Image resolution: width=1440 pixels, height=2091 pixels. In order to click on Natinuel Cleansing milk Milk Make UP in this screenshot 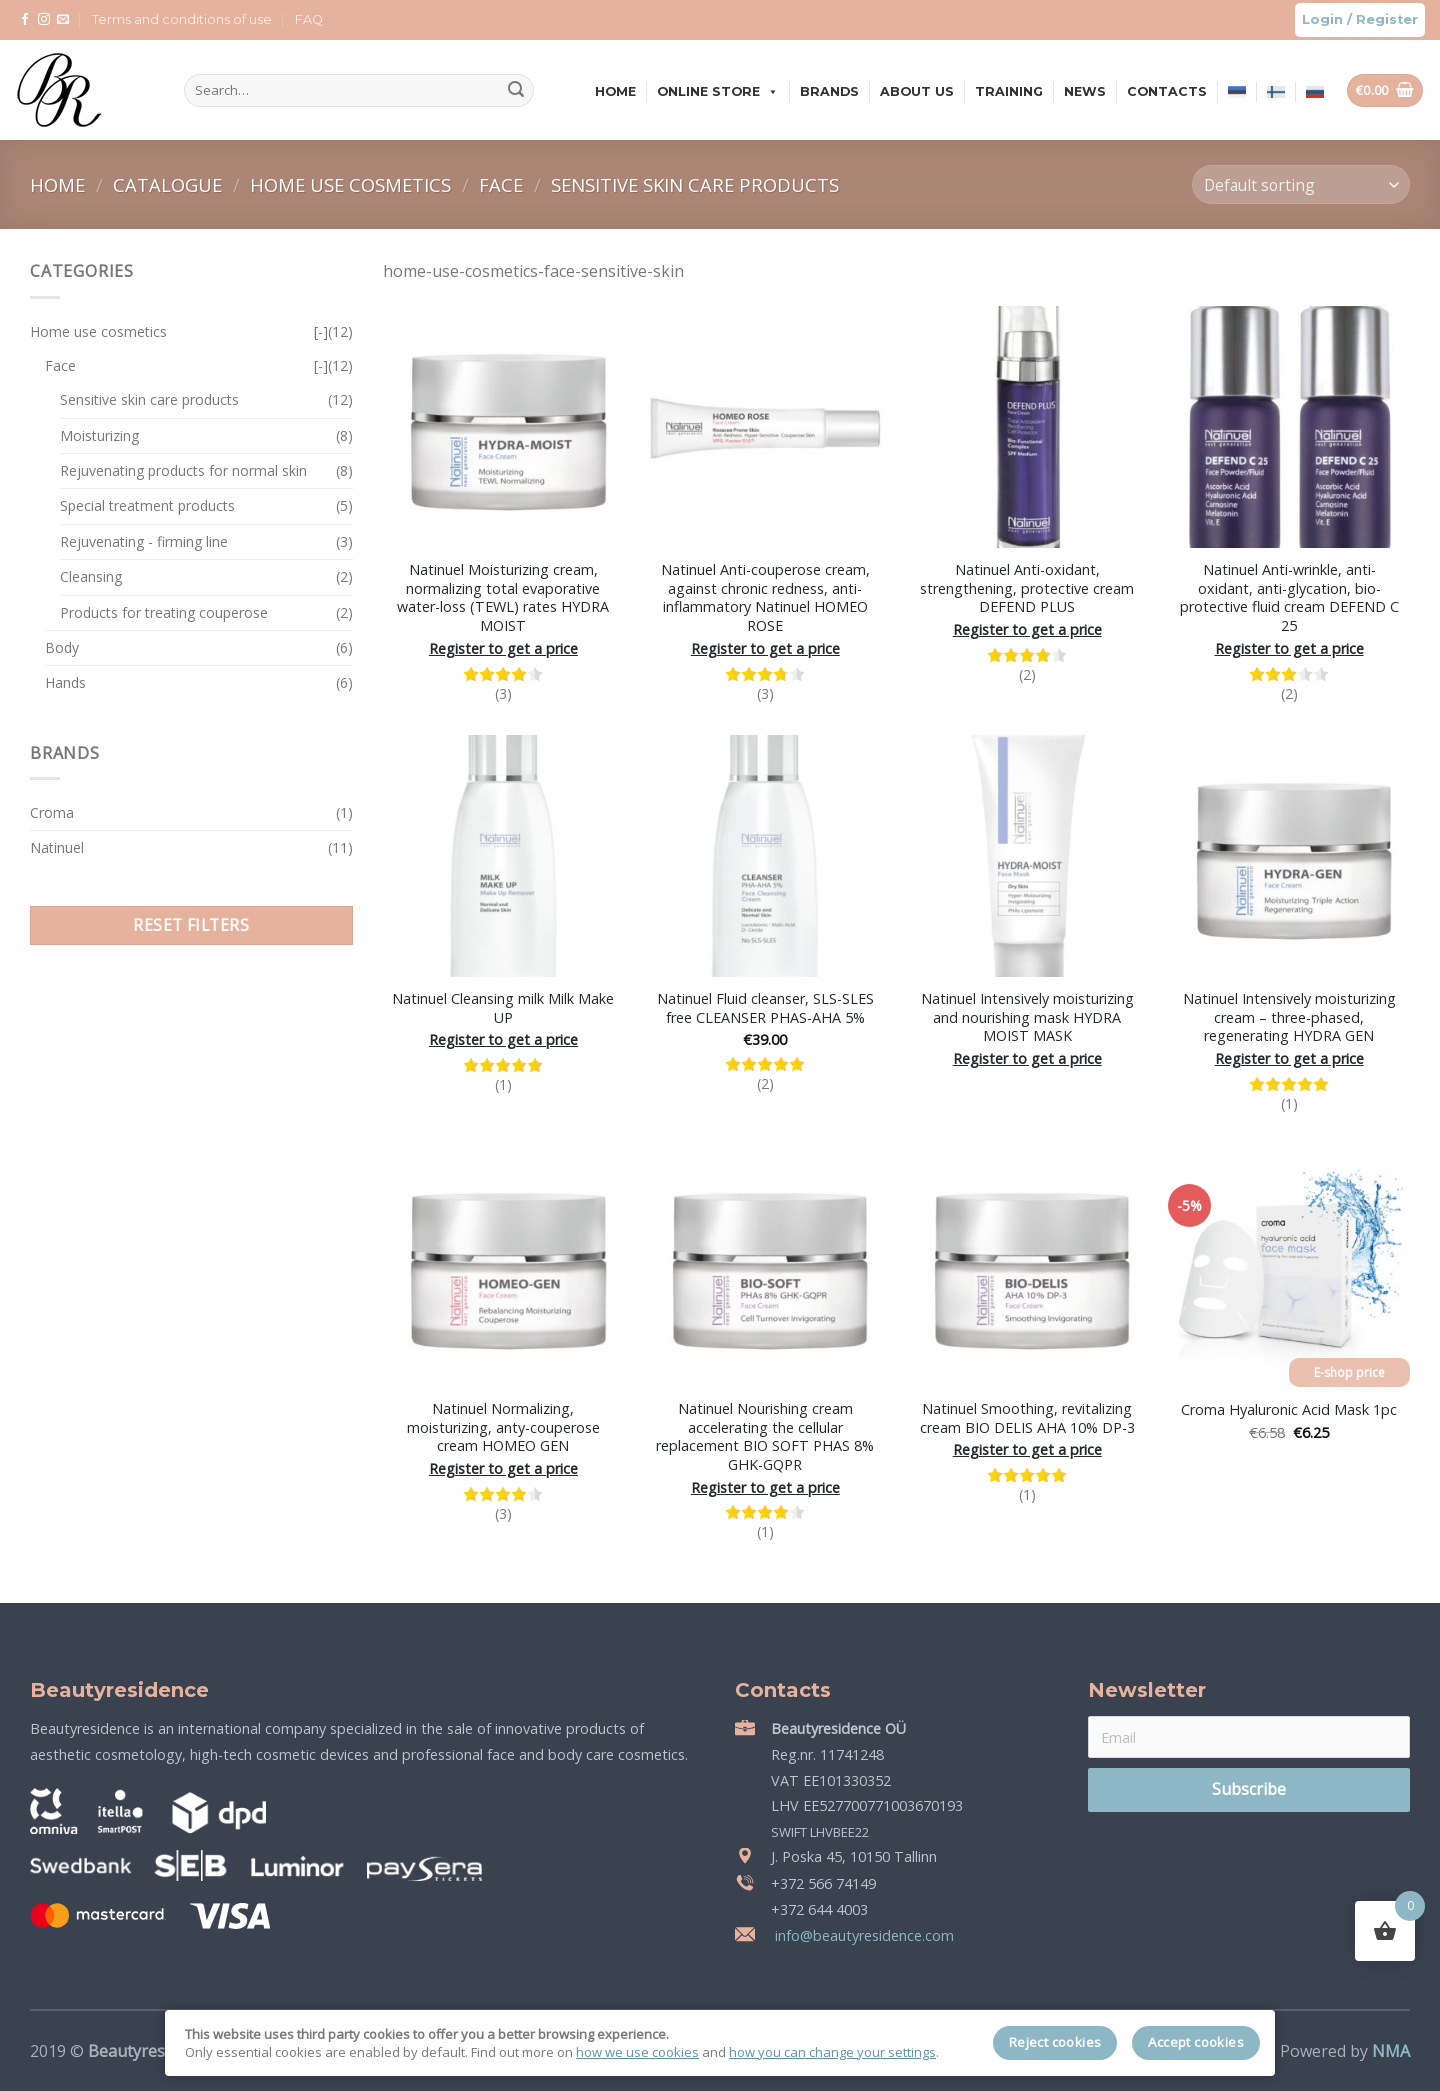, I will do `click(503, 1008)`.